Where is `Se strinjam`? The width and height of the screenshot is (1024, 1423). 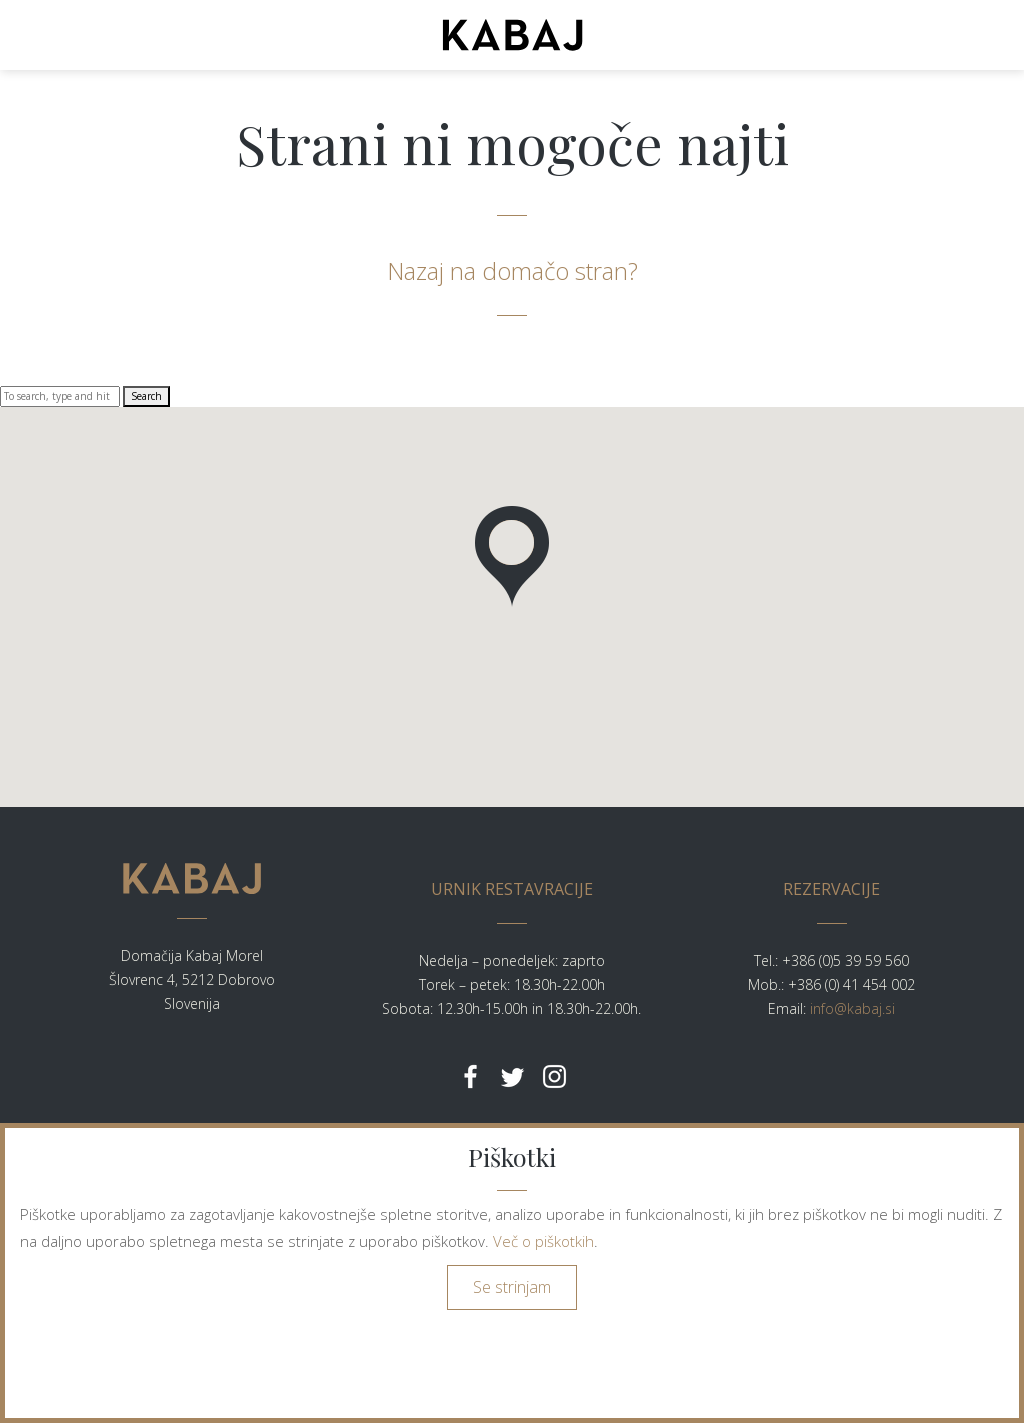
Se strinjam is located at coordinates (512, 1287).